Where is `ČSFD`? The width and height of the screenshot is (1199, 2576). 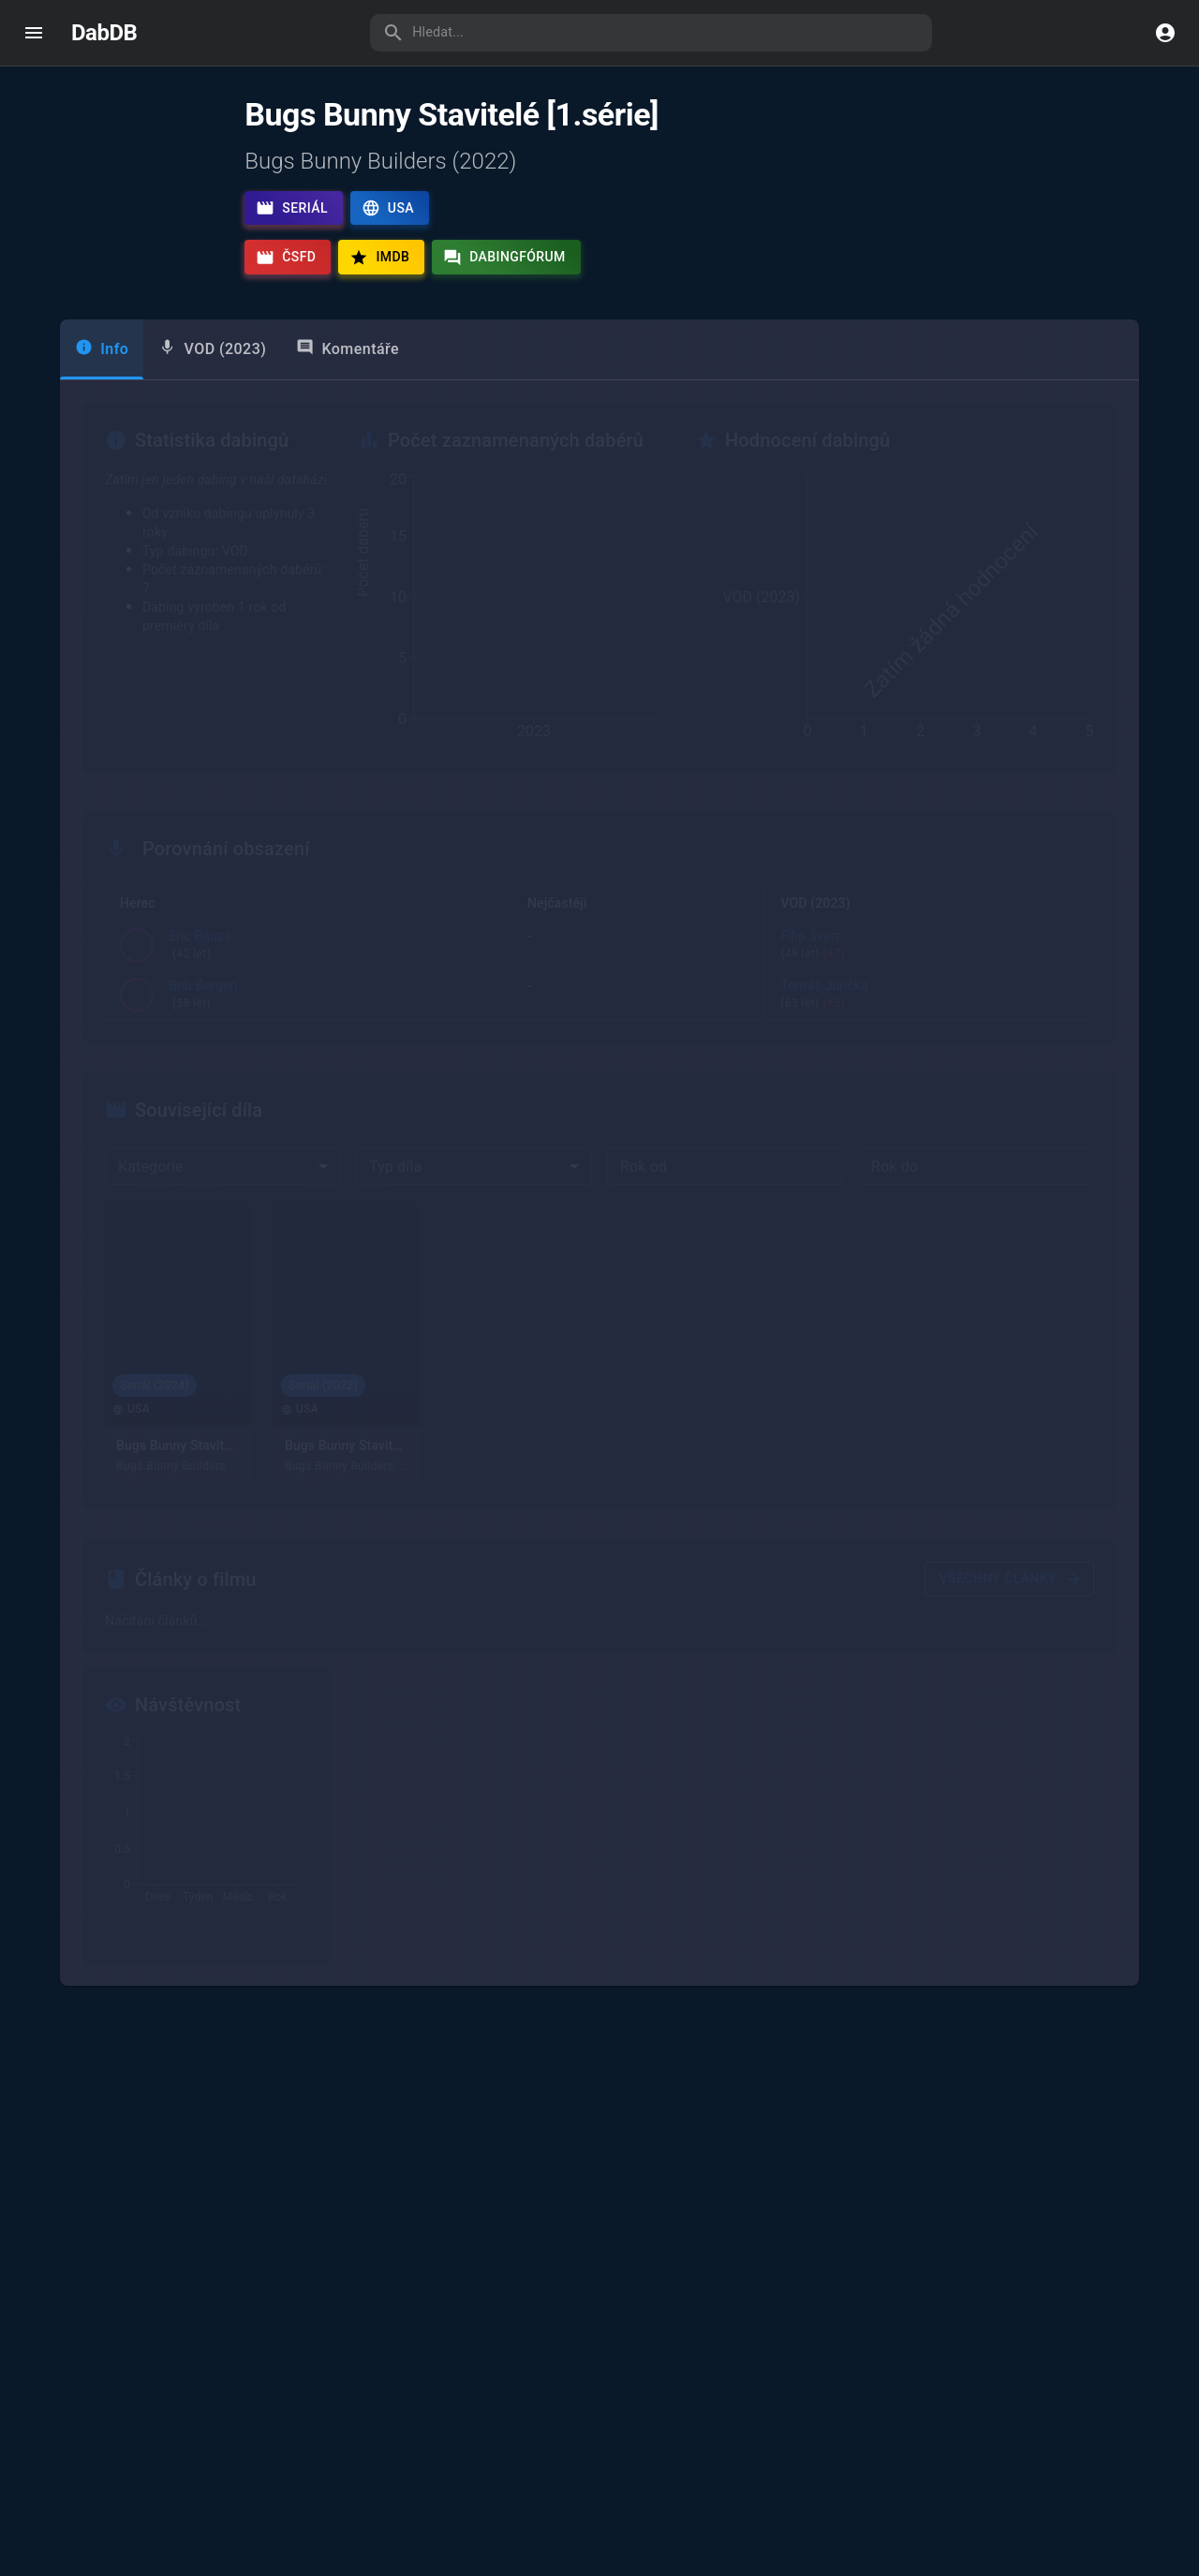 ČSFD is located at coordinates (286, 257).